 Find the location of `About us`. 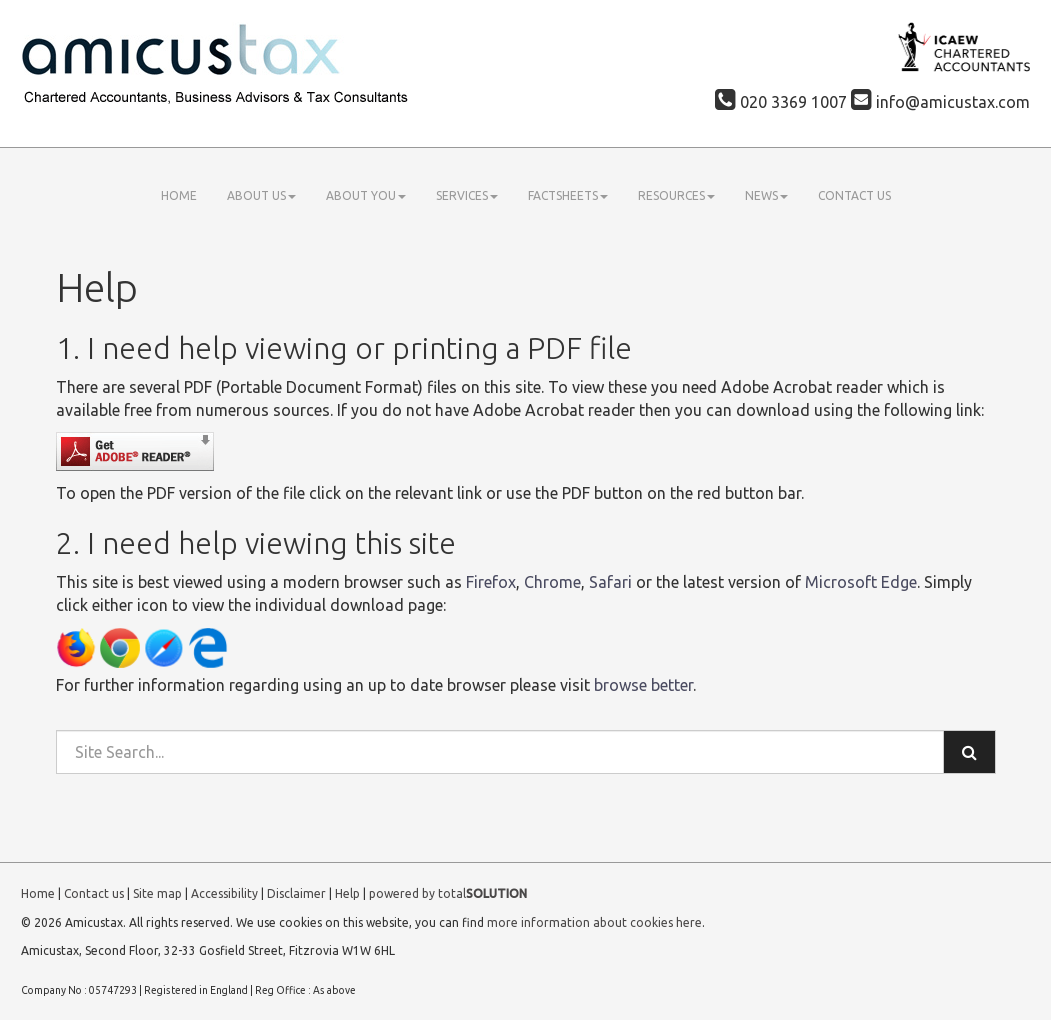

About us is located at coordinates (261, 195).